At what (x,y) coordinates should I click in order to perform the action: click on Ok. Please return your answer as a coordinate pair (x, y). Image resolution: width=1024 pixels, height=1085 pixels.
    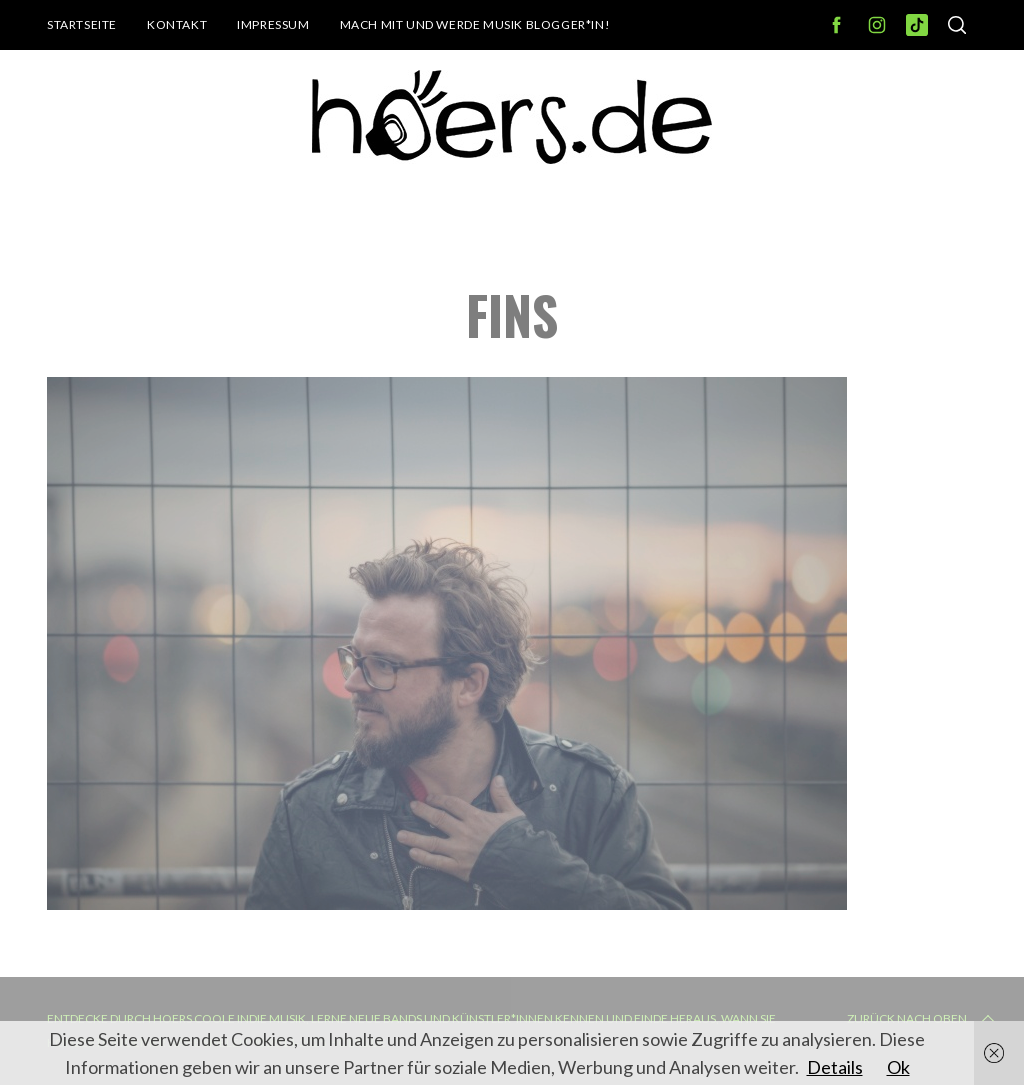
    Looking at the image, I should click on (898, 1067).